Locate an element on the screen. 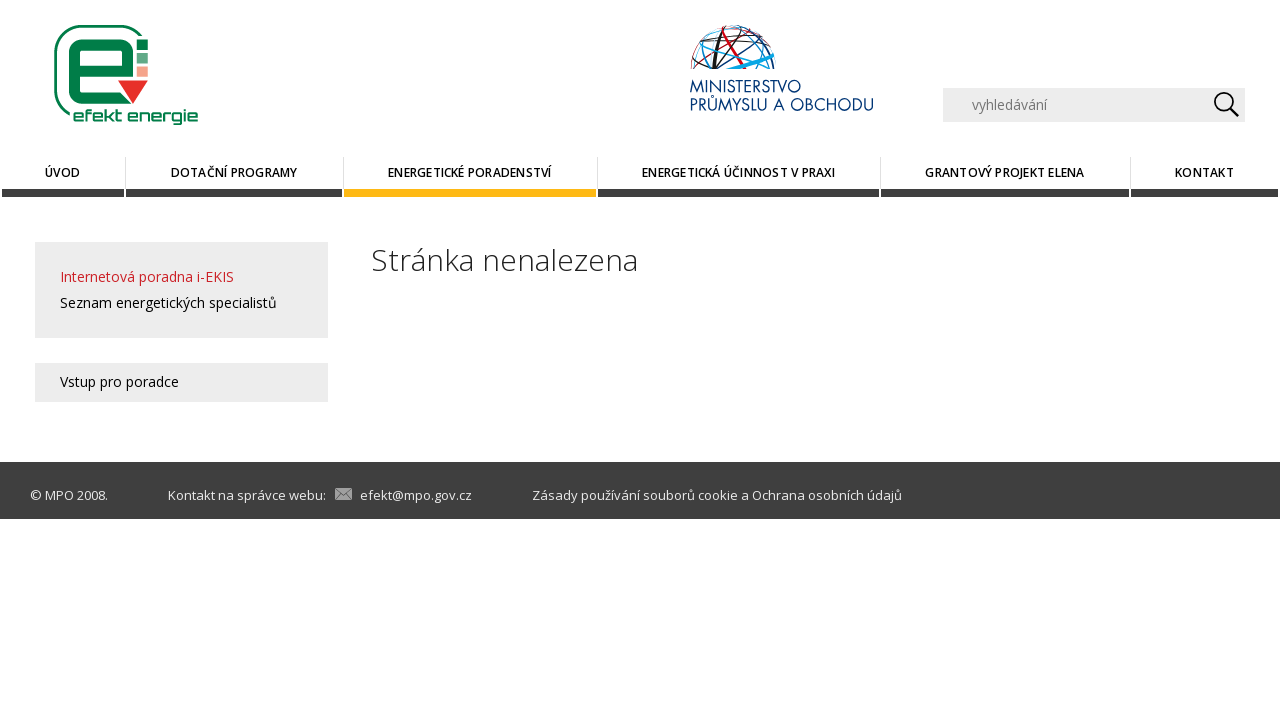  Zásady používání souborů cookie is located at coordinates (635, 495).